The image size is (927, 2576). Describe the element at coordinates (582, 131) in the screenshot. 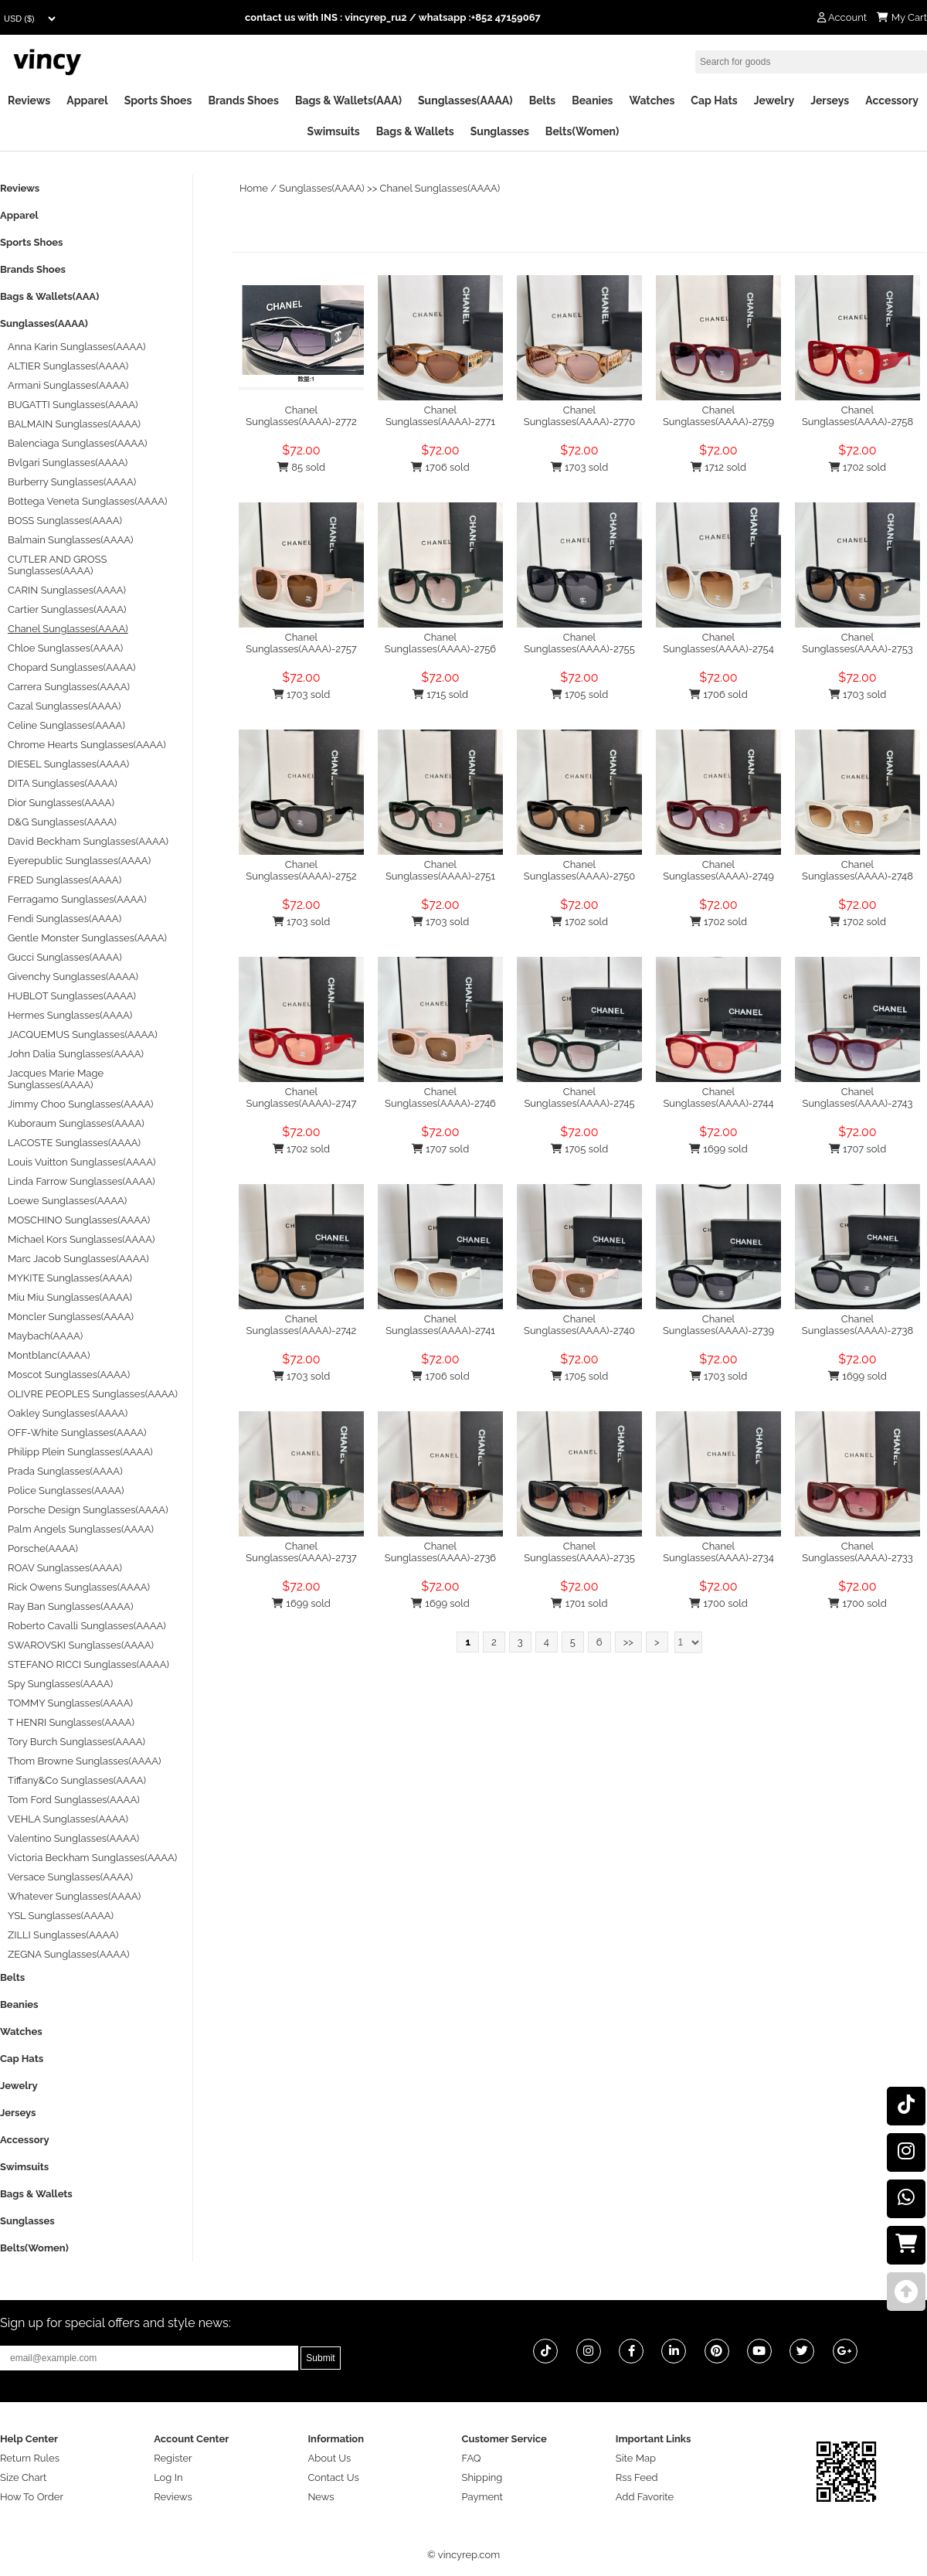

I see `Belts(Women)` at that location.